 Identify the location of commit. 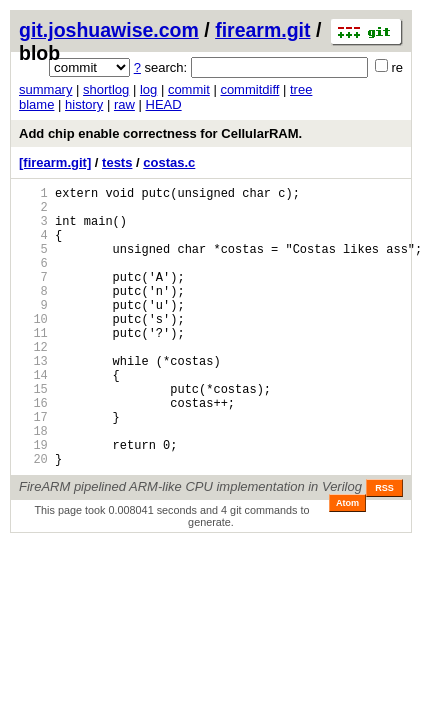
(189, 89).